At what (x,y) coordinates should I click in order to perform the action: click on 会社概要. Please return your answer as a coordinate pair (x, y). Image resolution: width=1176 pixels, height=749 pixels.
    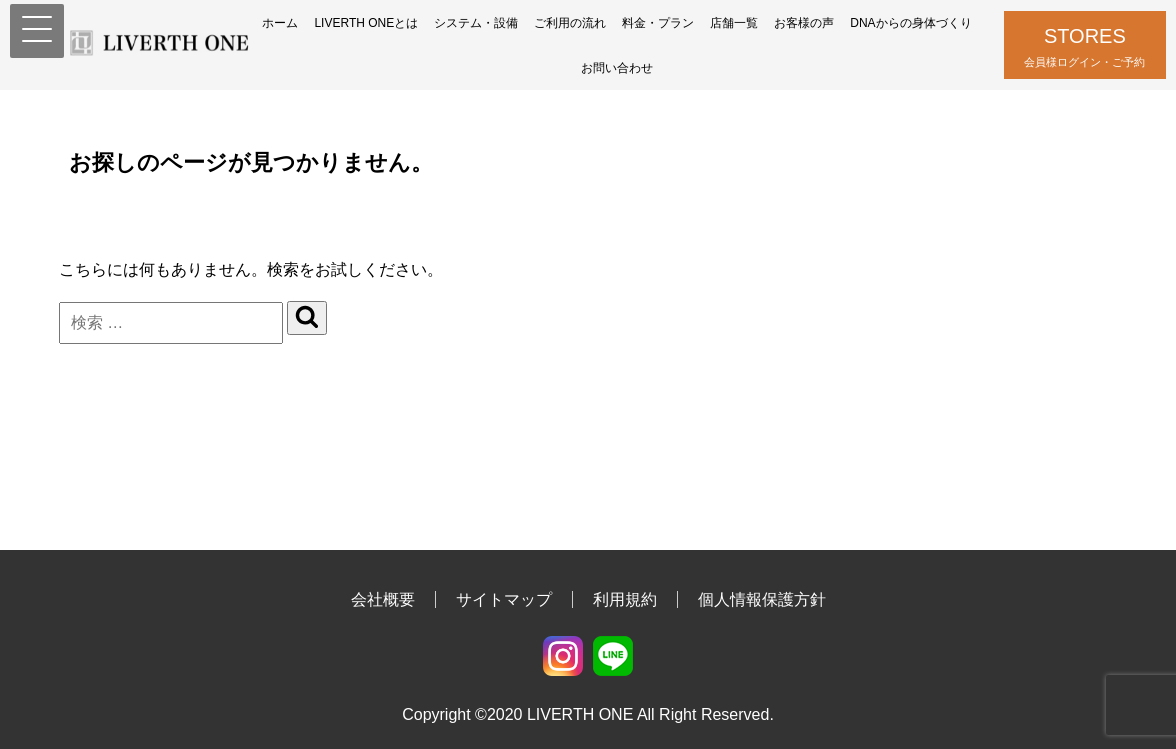
    Looking at the image, I should click on (383, 599).